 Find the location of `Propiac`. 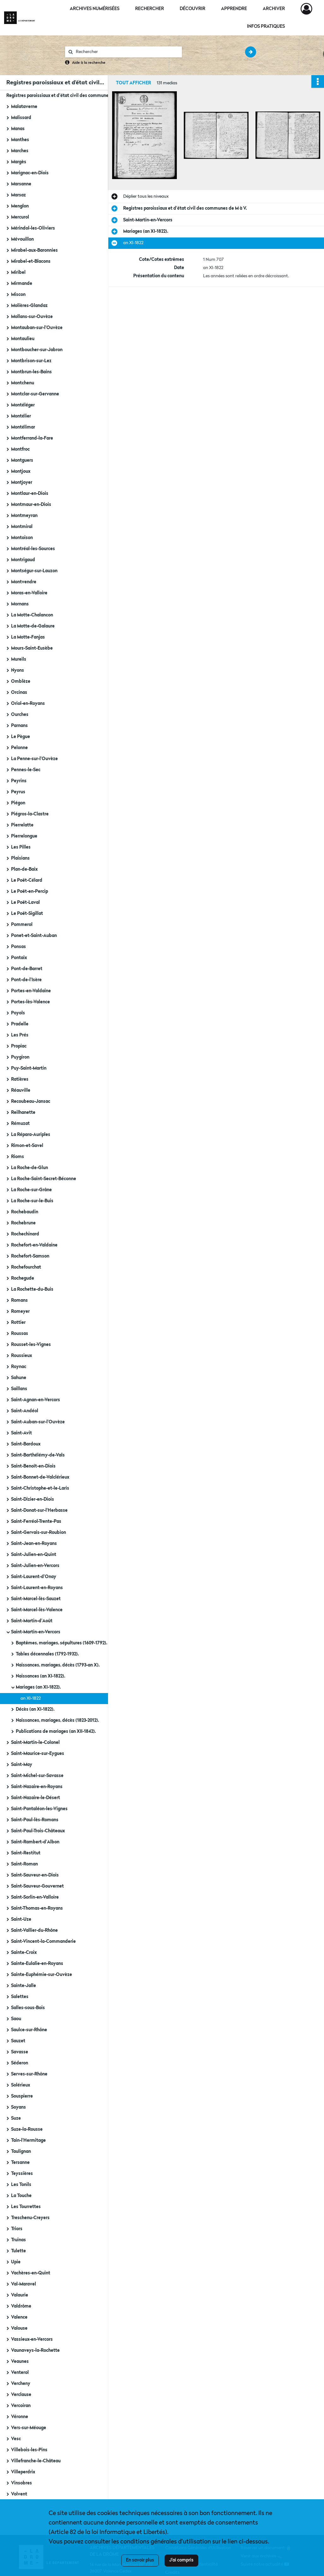

Propiac is located at coordinates (19, 1046).